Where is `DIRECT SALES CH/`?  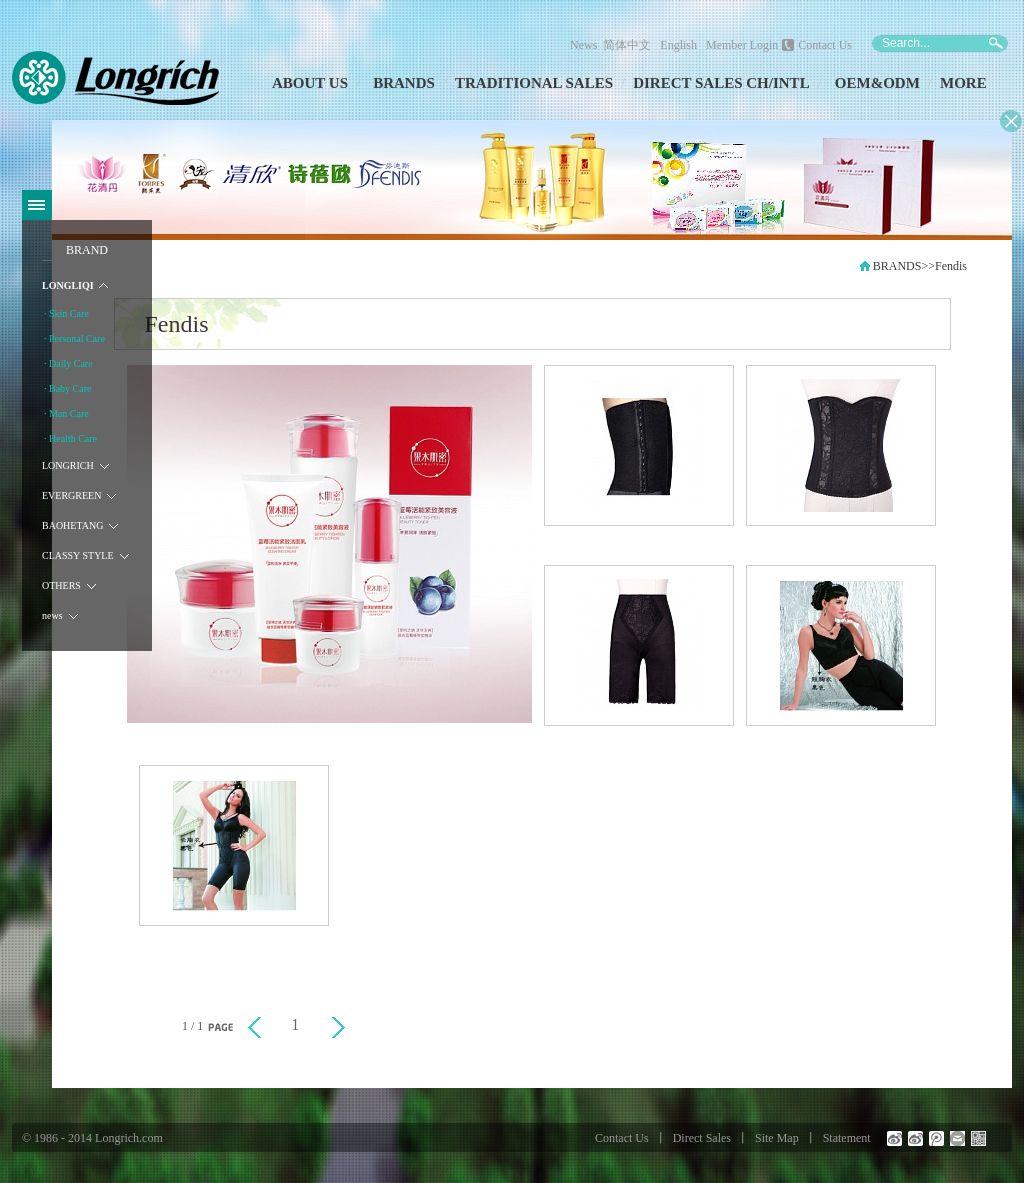
DIRECT SALES CH/ is located at coordinates (703, 83).